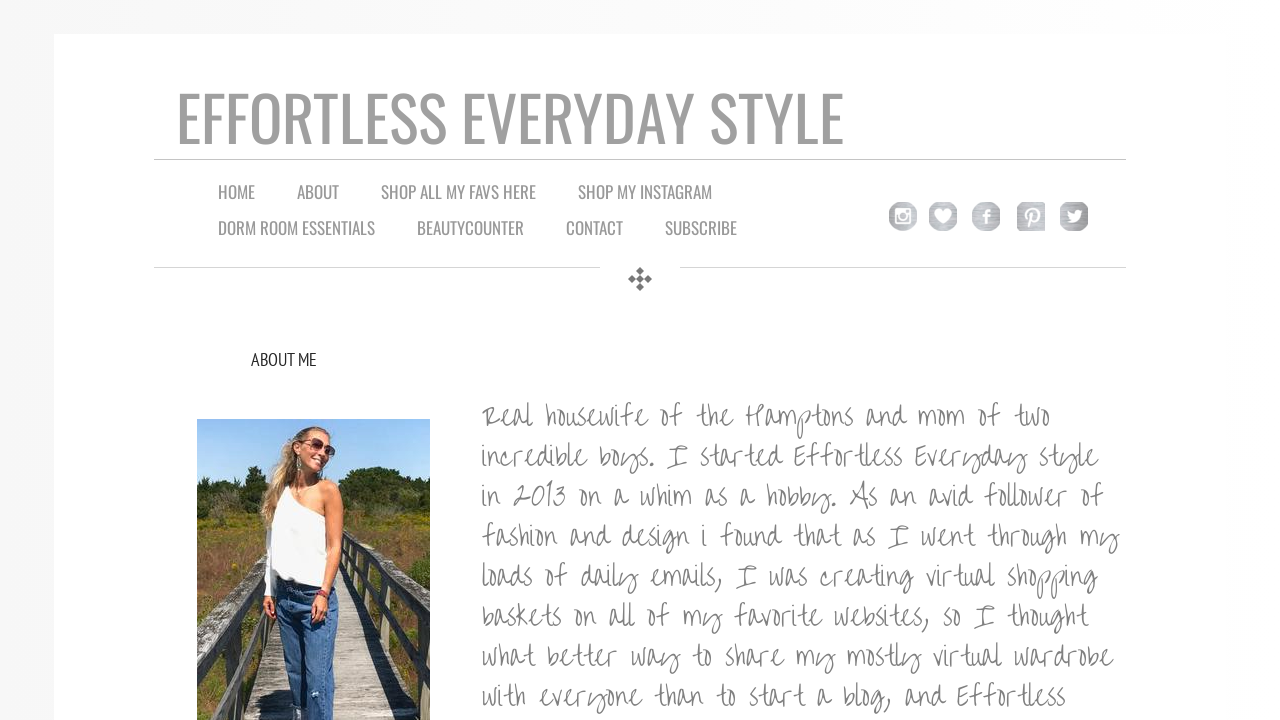  What do you see at coordinates (236, 191) in the screenshot?
I see `Home` at bounding box center [236, 191].